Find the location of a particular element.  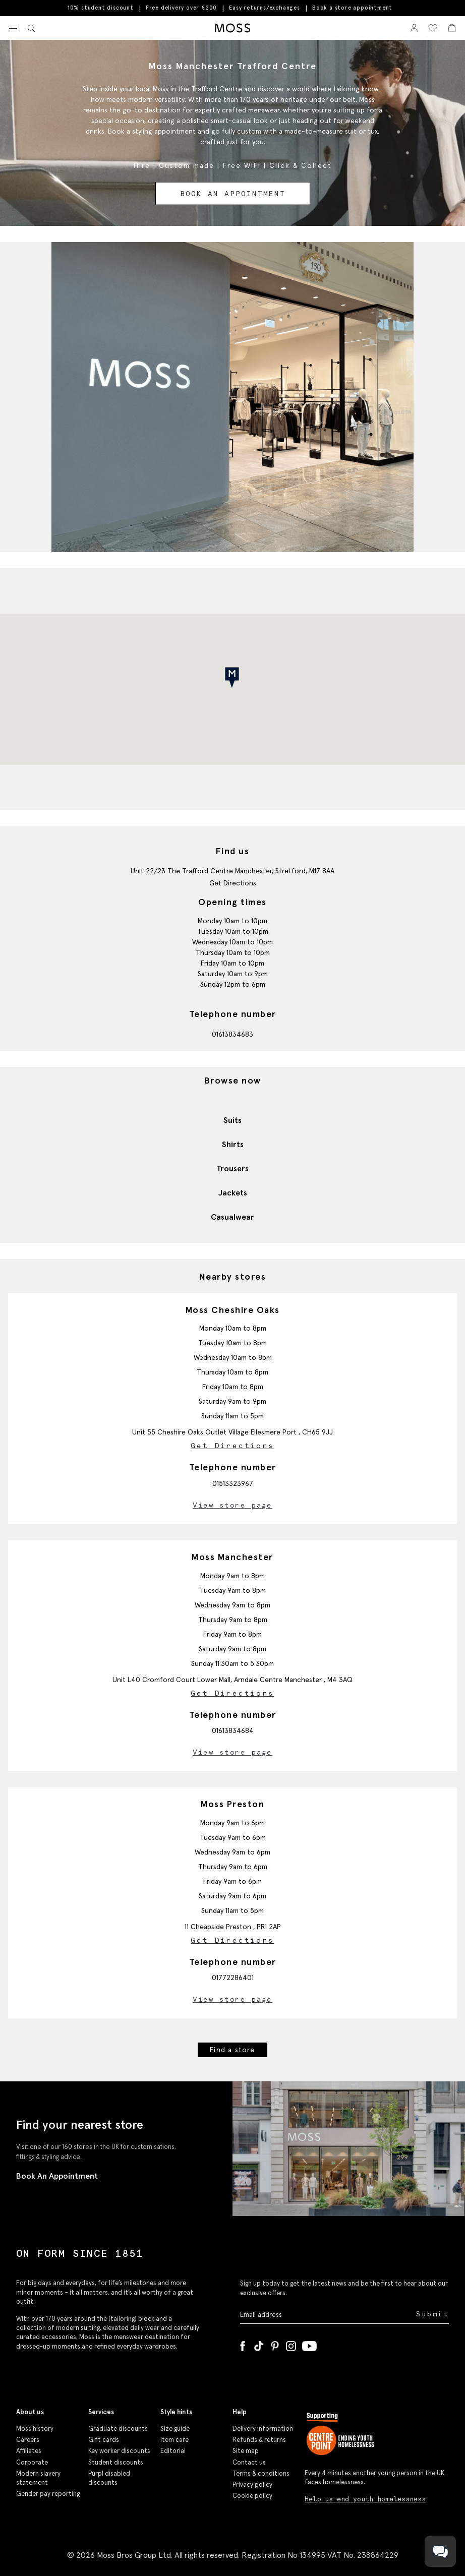

Submit is located at coordinates (432, 2314).